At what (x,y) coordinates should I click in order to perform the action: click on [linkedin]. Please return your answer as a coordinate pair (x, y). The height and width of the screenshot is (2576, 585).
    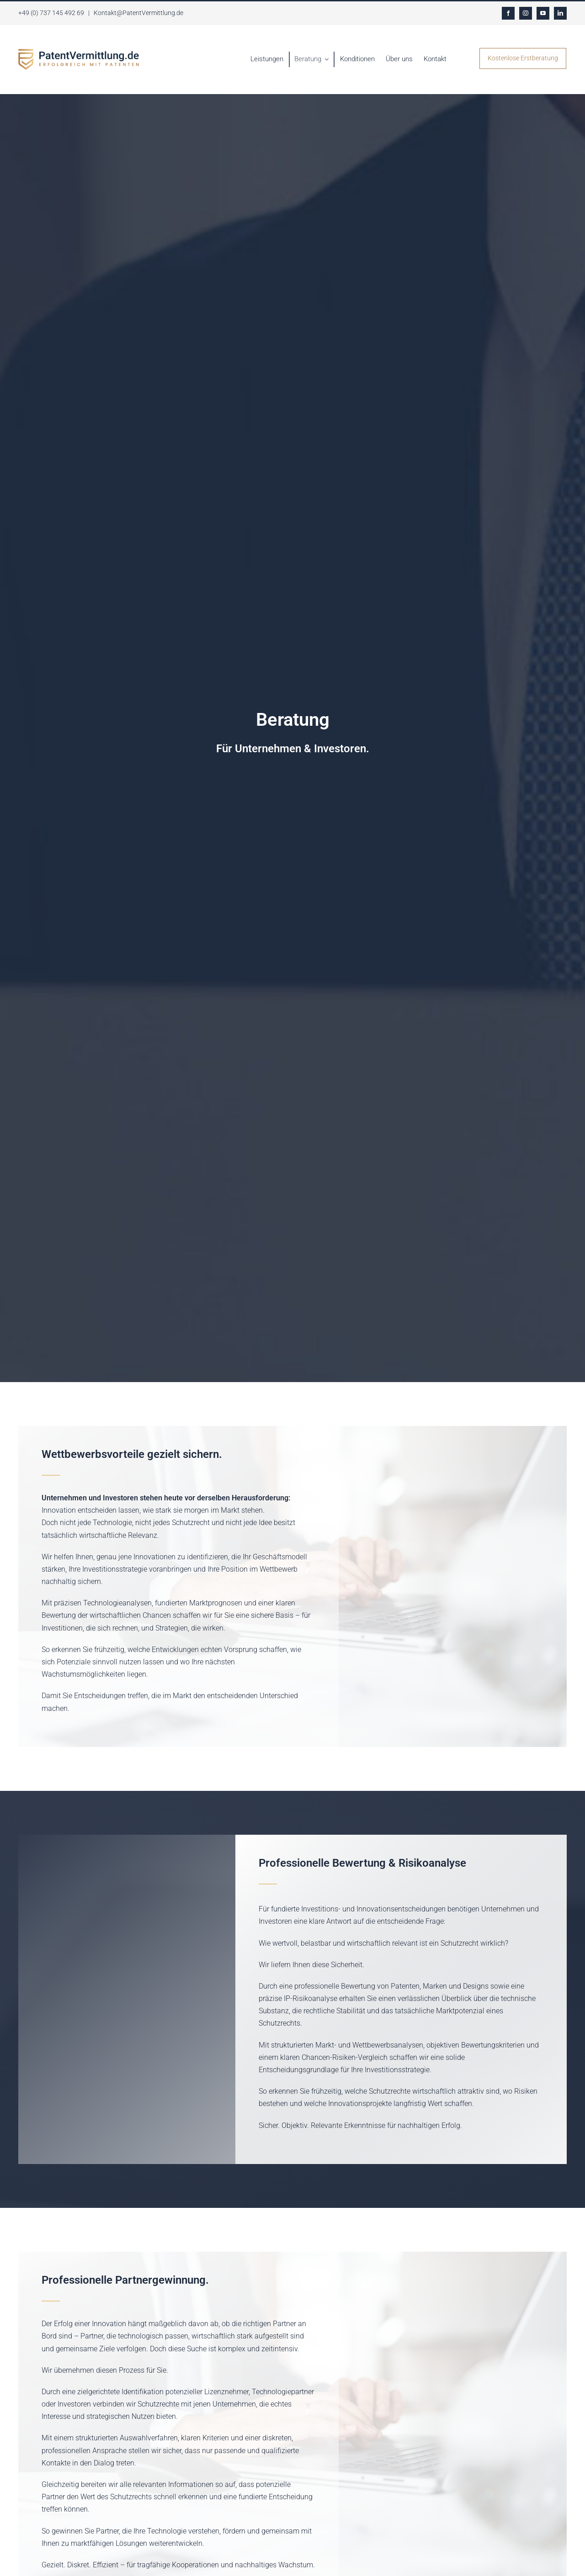
    Looking at the image, I should click on (560, 13).